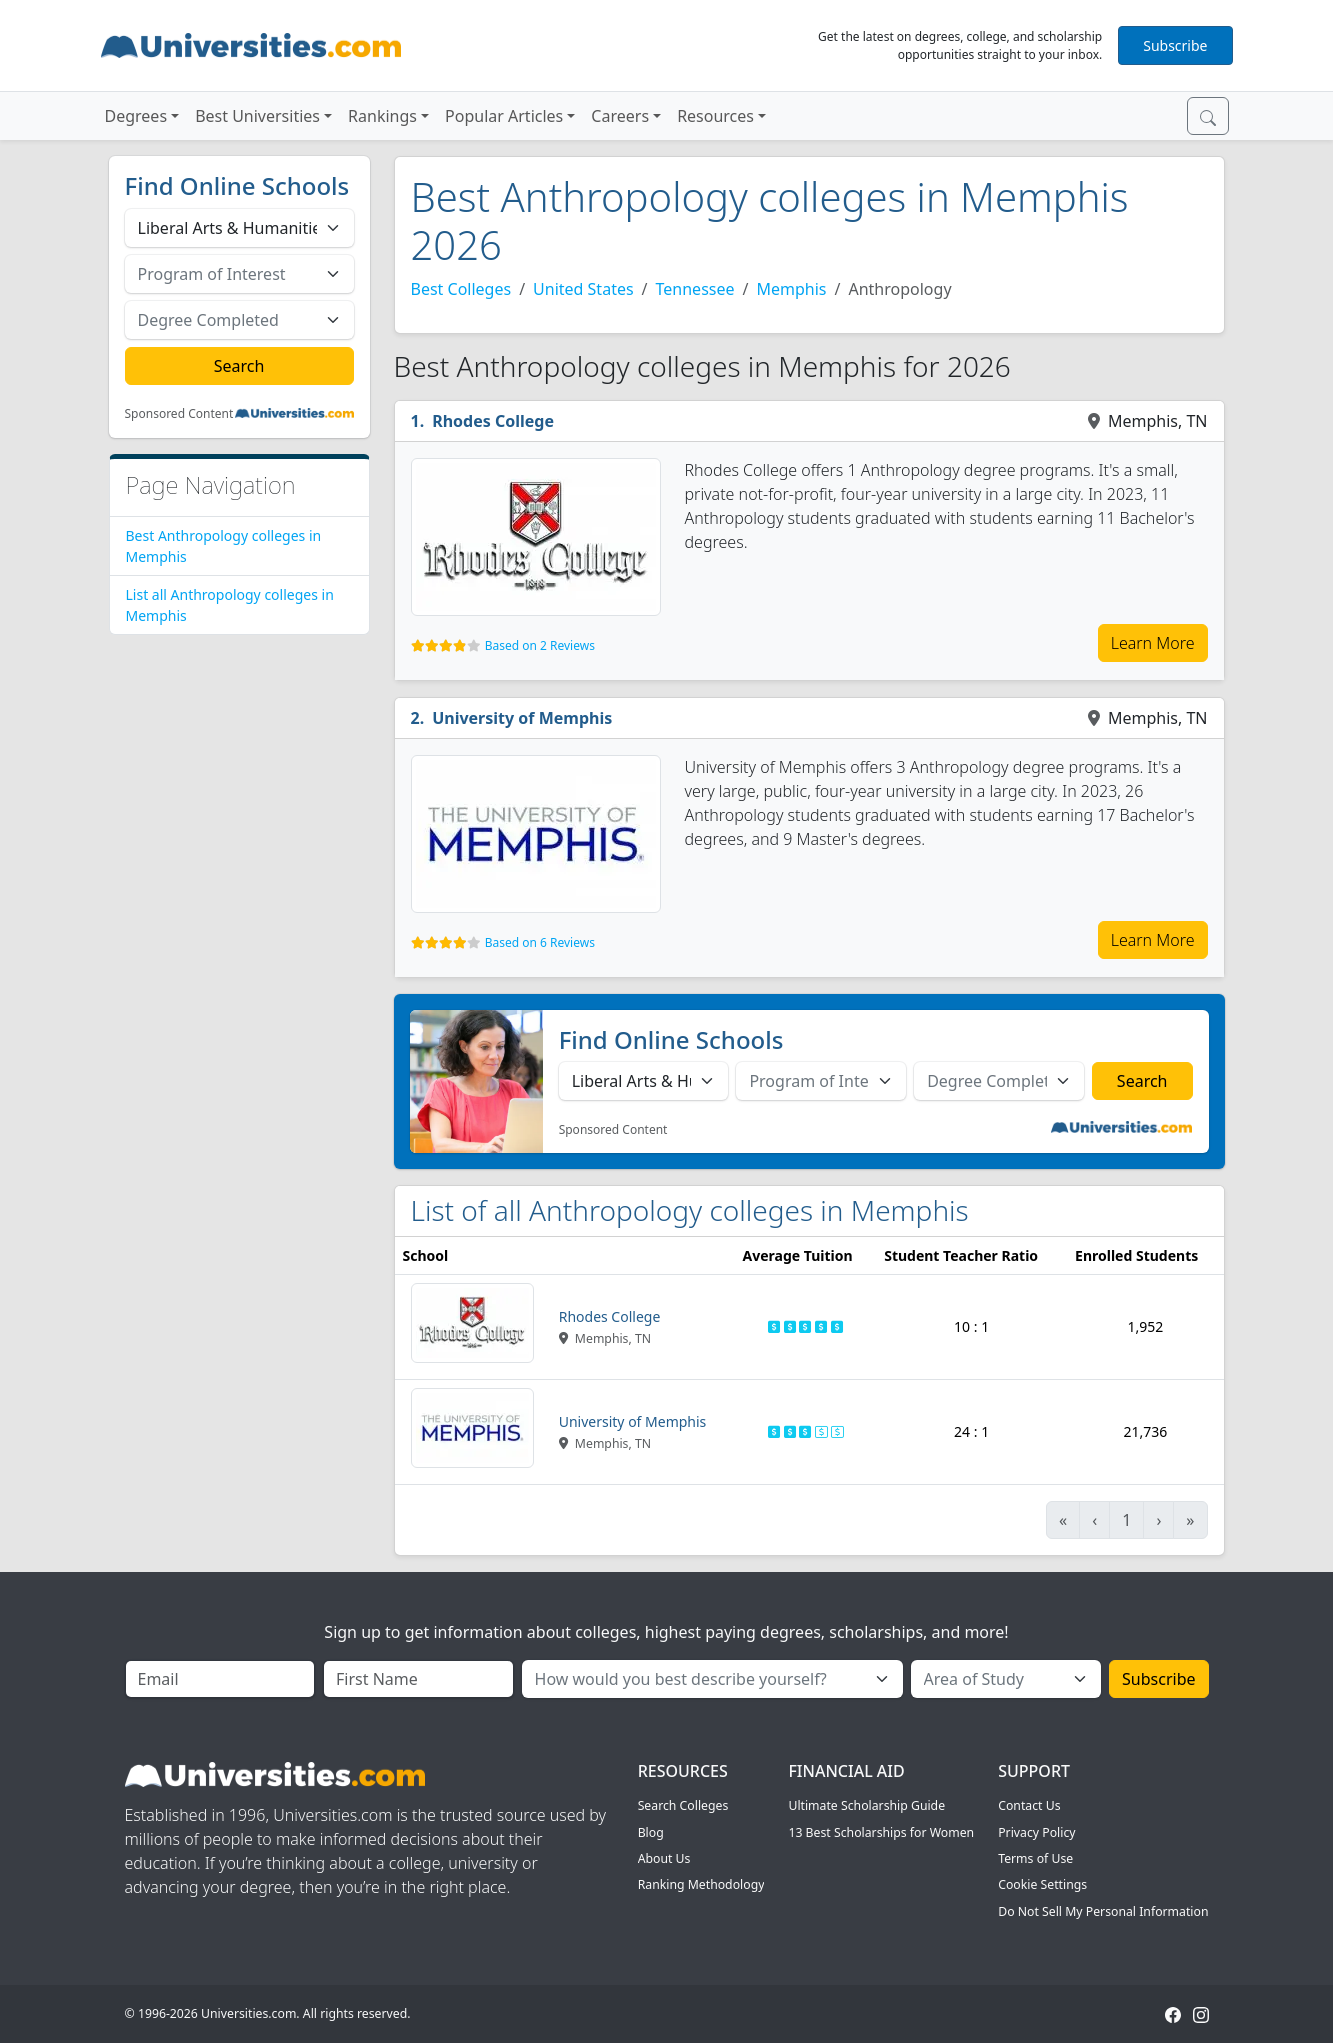  Describe the element at coordinates (664, 1858) in the screenshot. I see `About Us` at that location.